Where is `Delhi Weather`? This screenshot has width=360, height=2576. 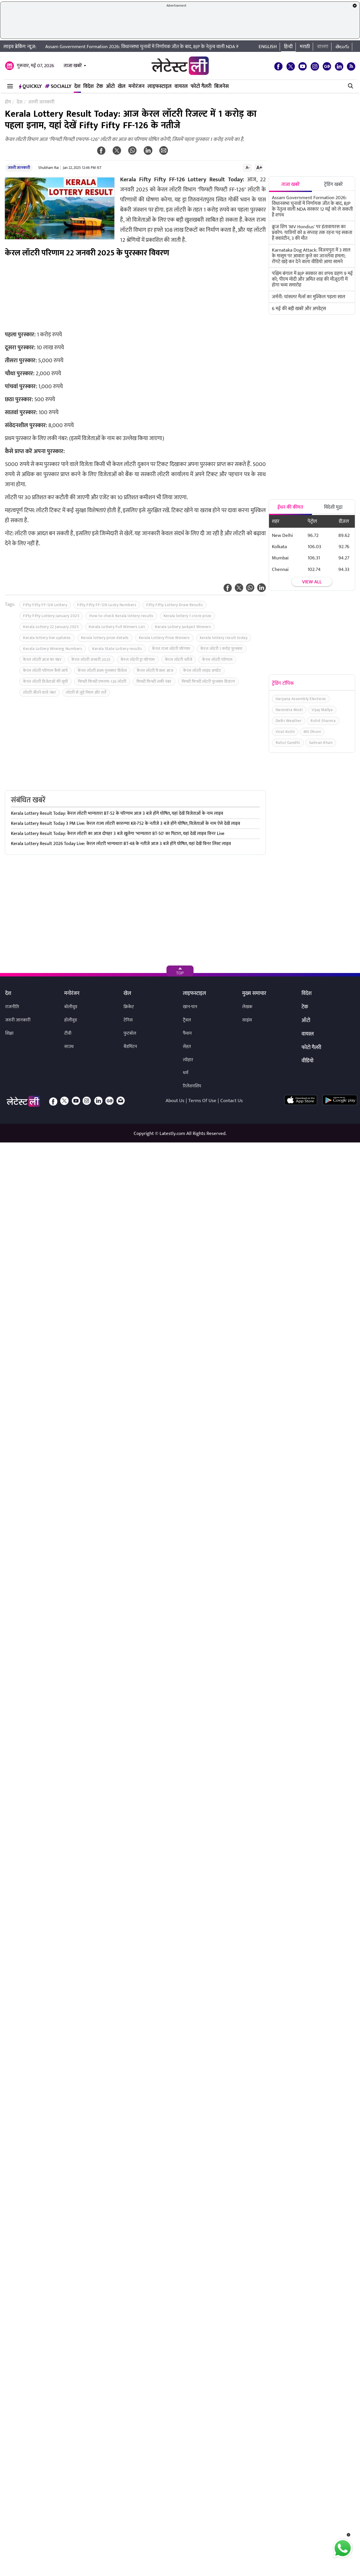 Delhi Weather is located at coordinates (289, 720).